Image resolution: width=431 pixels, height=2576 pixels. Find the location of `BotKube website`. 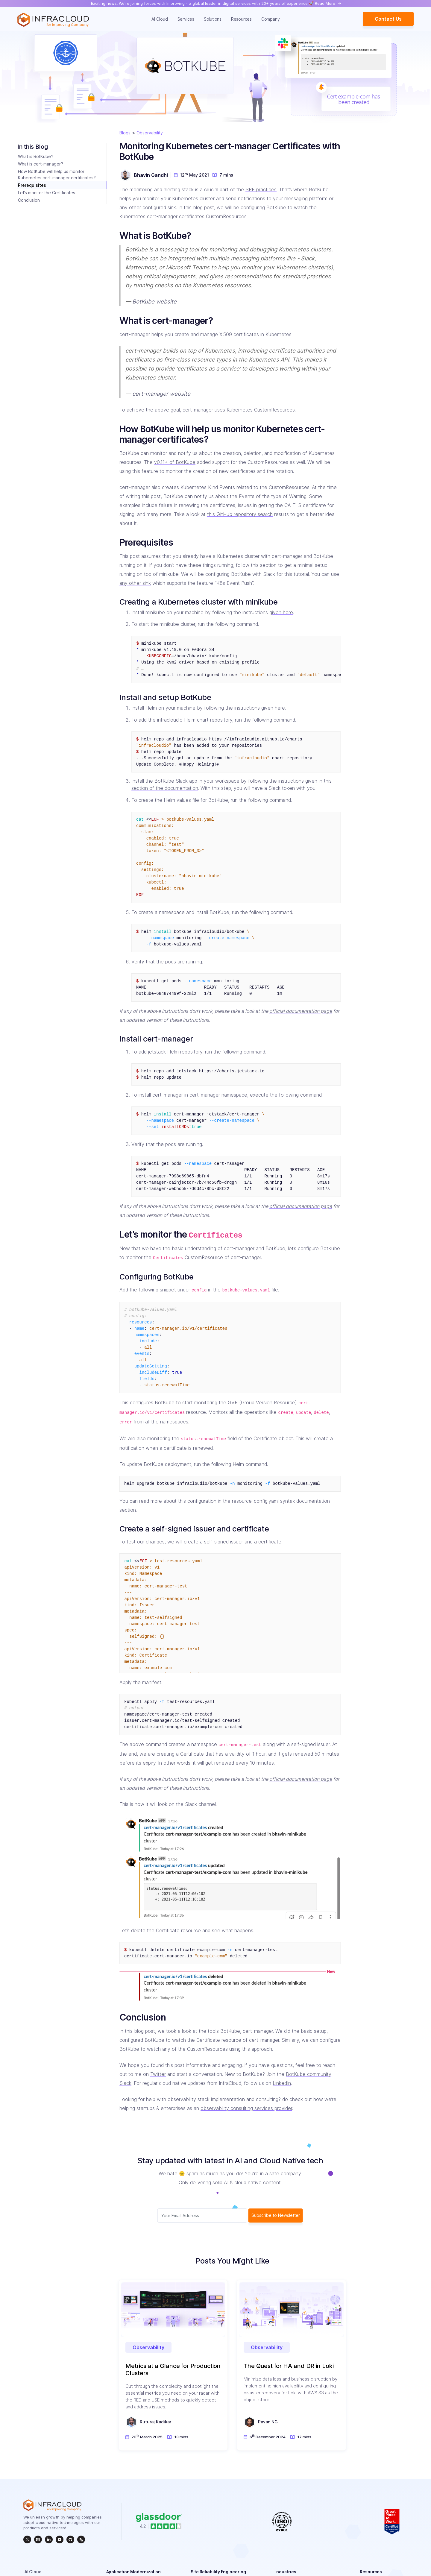

BotKube website is located at coordinates (154, 301).